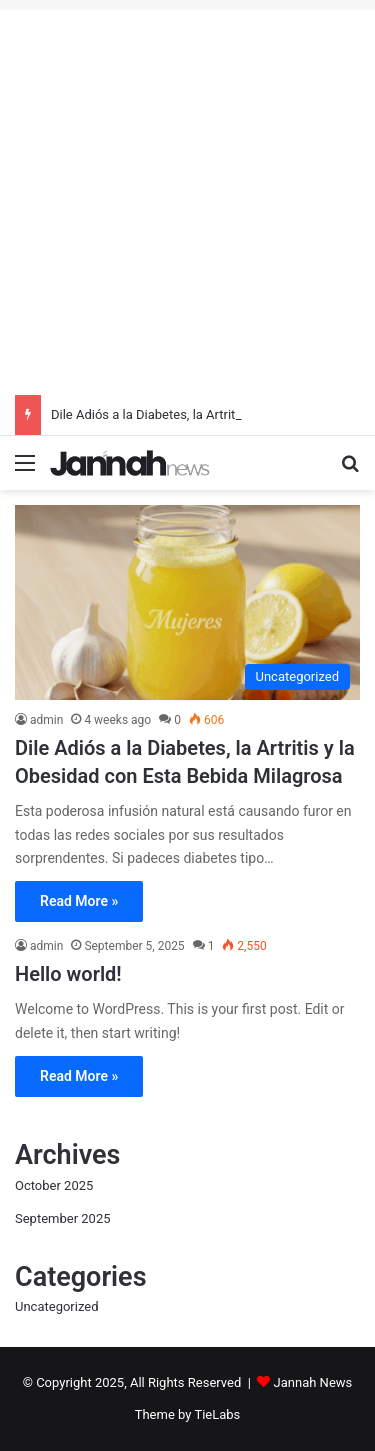 The height and width of the screenshot is (1451, 375). What do you see at coordinates (187, 602) in the screenshot?
I see `[Dile Adiós a la Diabetes, la Artritis y la Obesidad con Esta Bebida Milagrosa]` at bounding box center [187, 602].